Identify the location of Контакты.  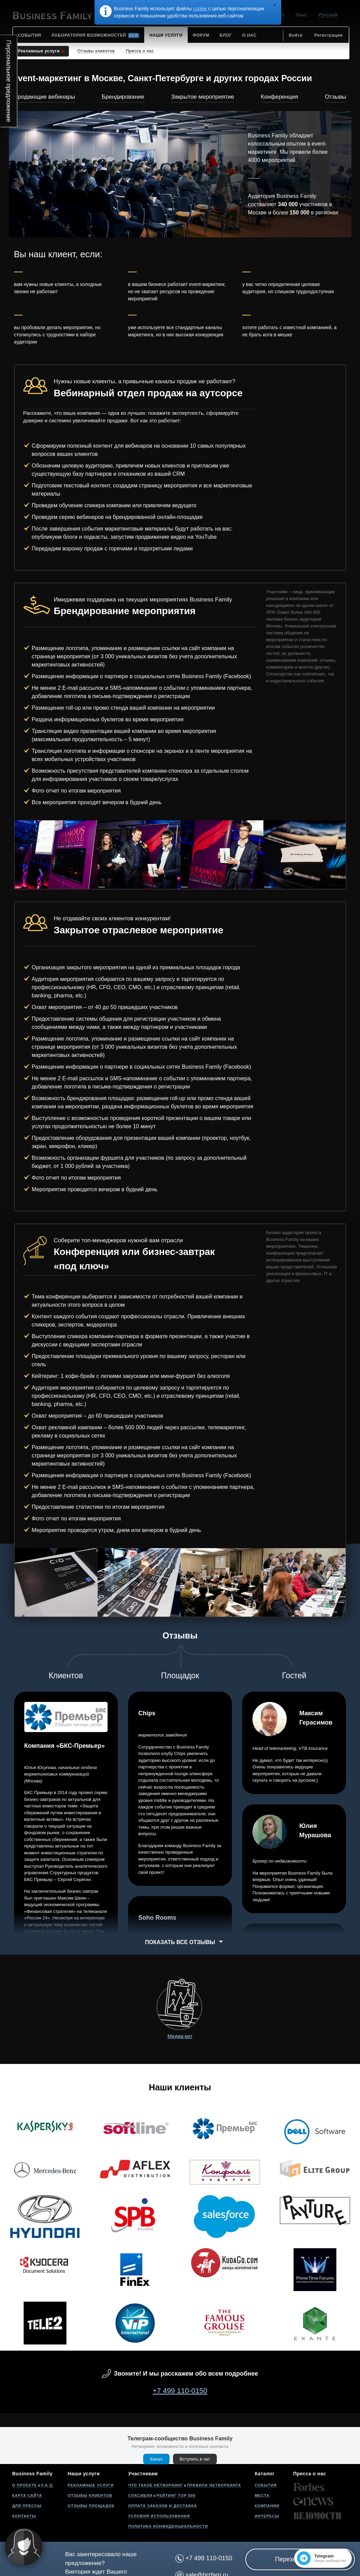
(24, 2516).